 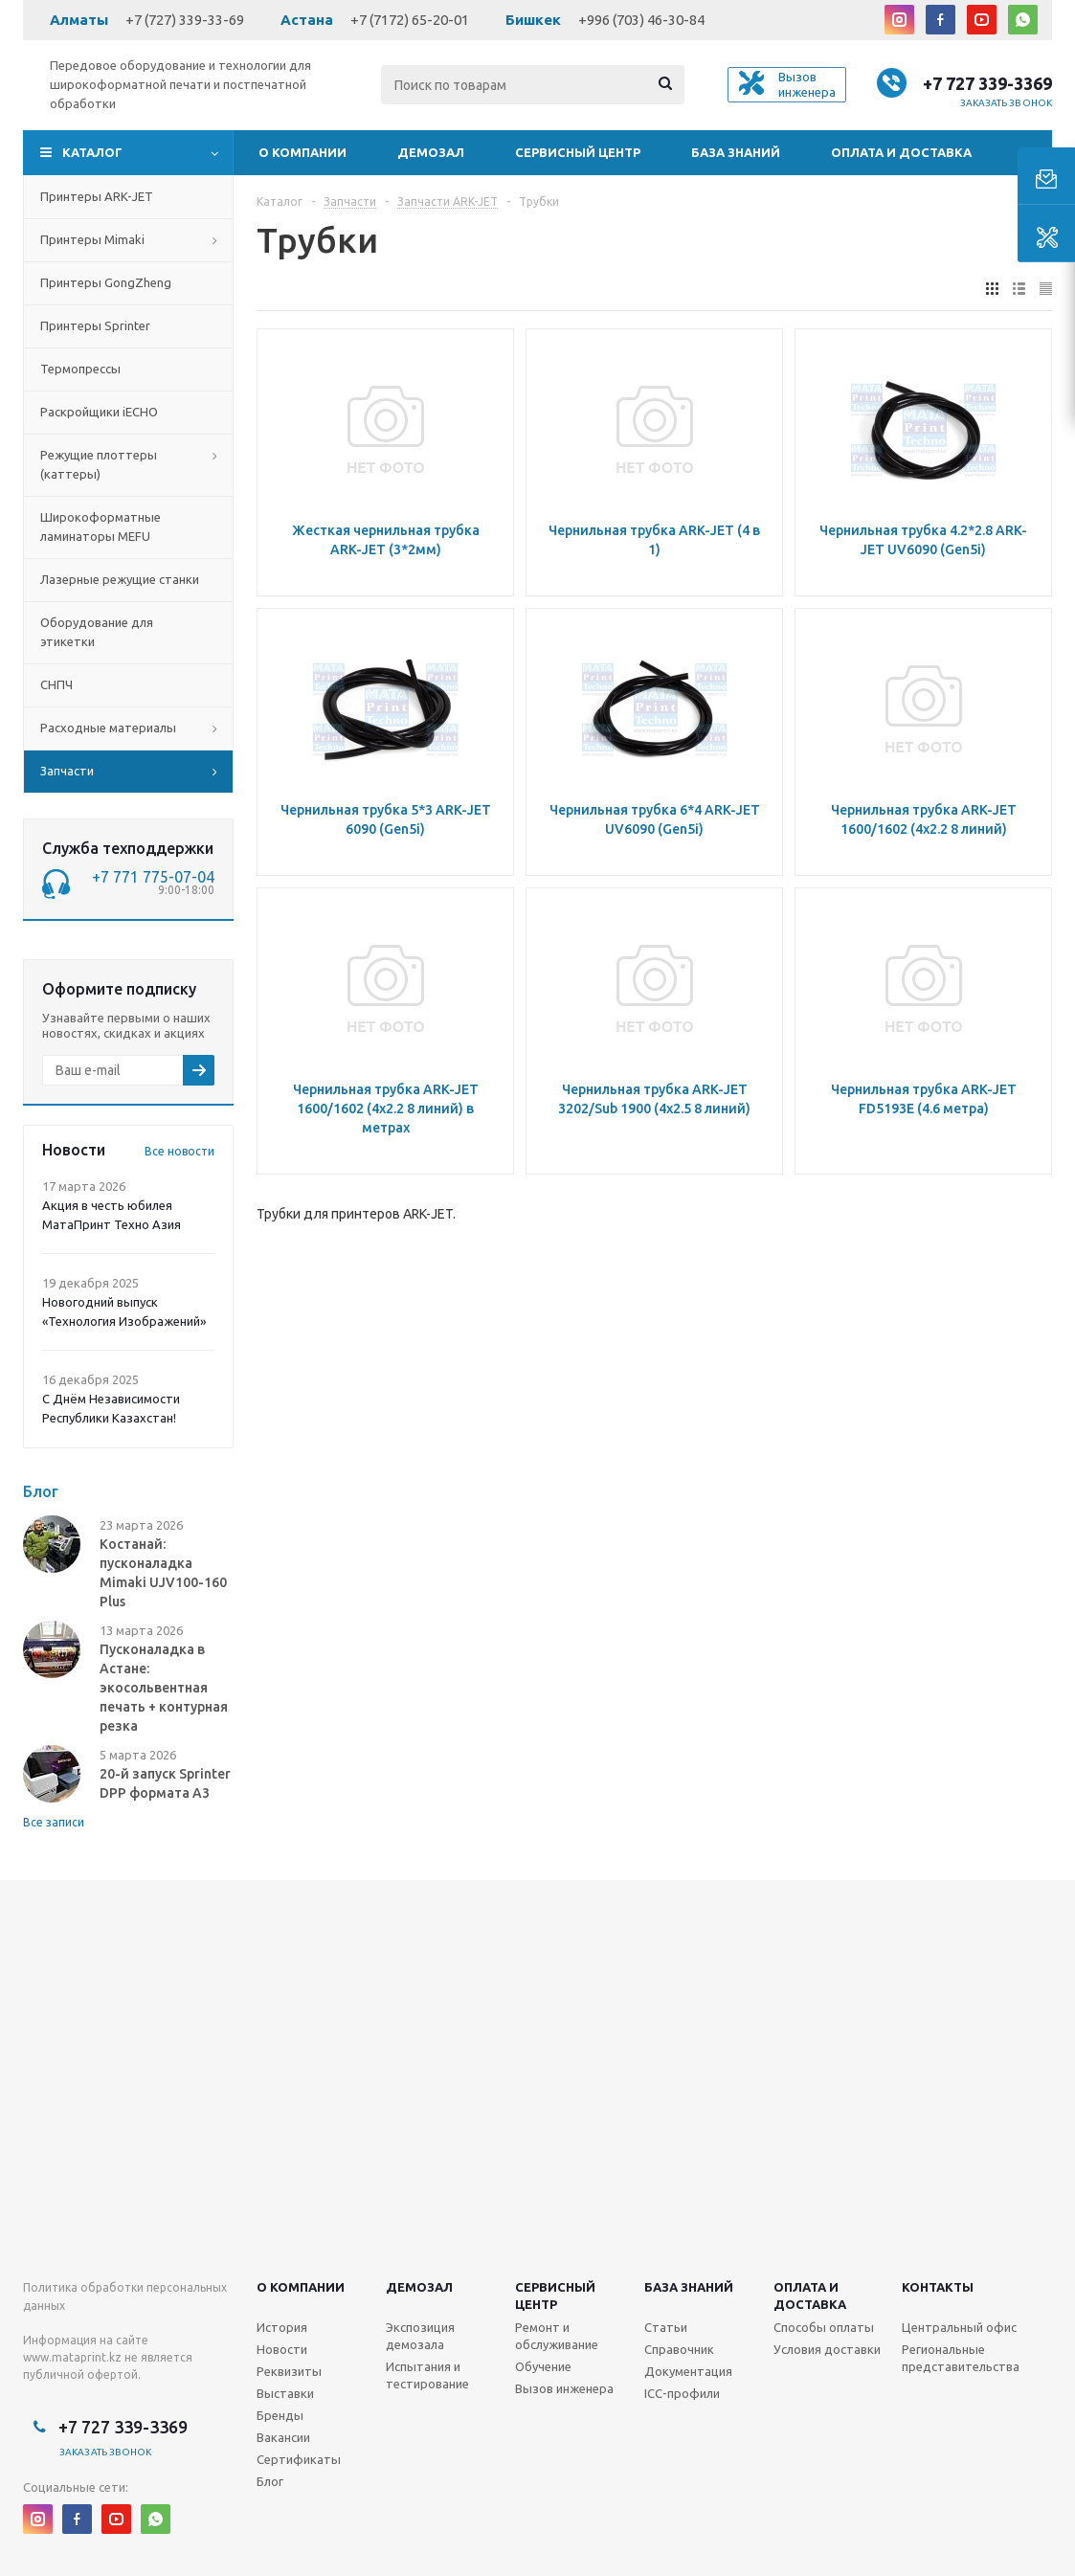 What do you see at coordinates (179, 1151) in the screenshot?
I see `Все новости` at bounding box center [179, 1151].